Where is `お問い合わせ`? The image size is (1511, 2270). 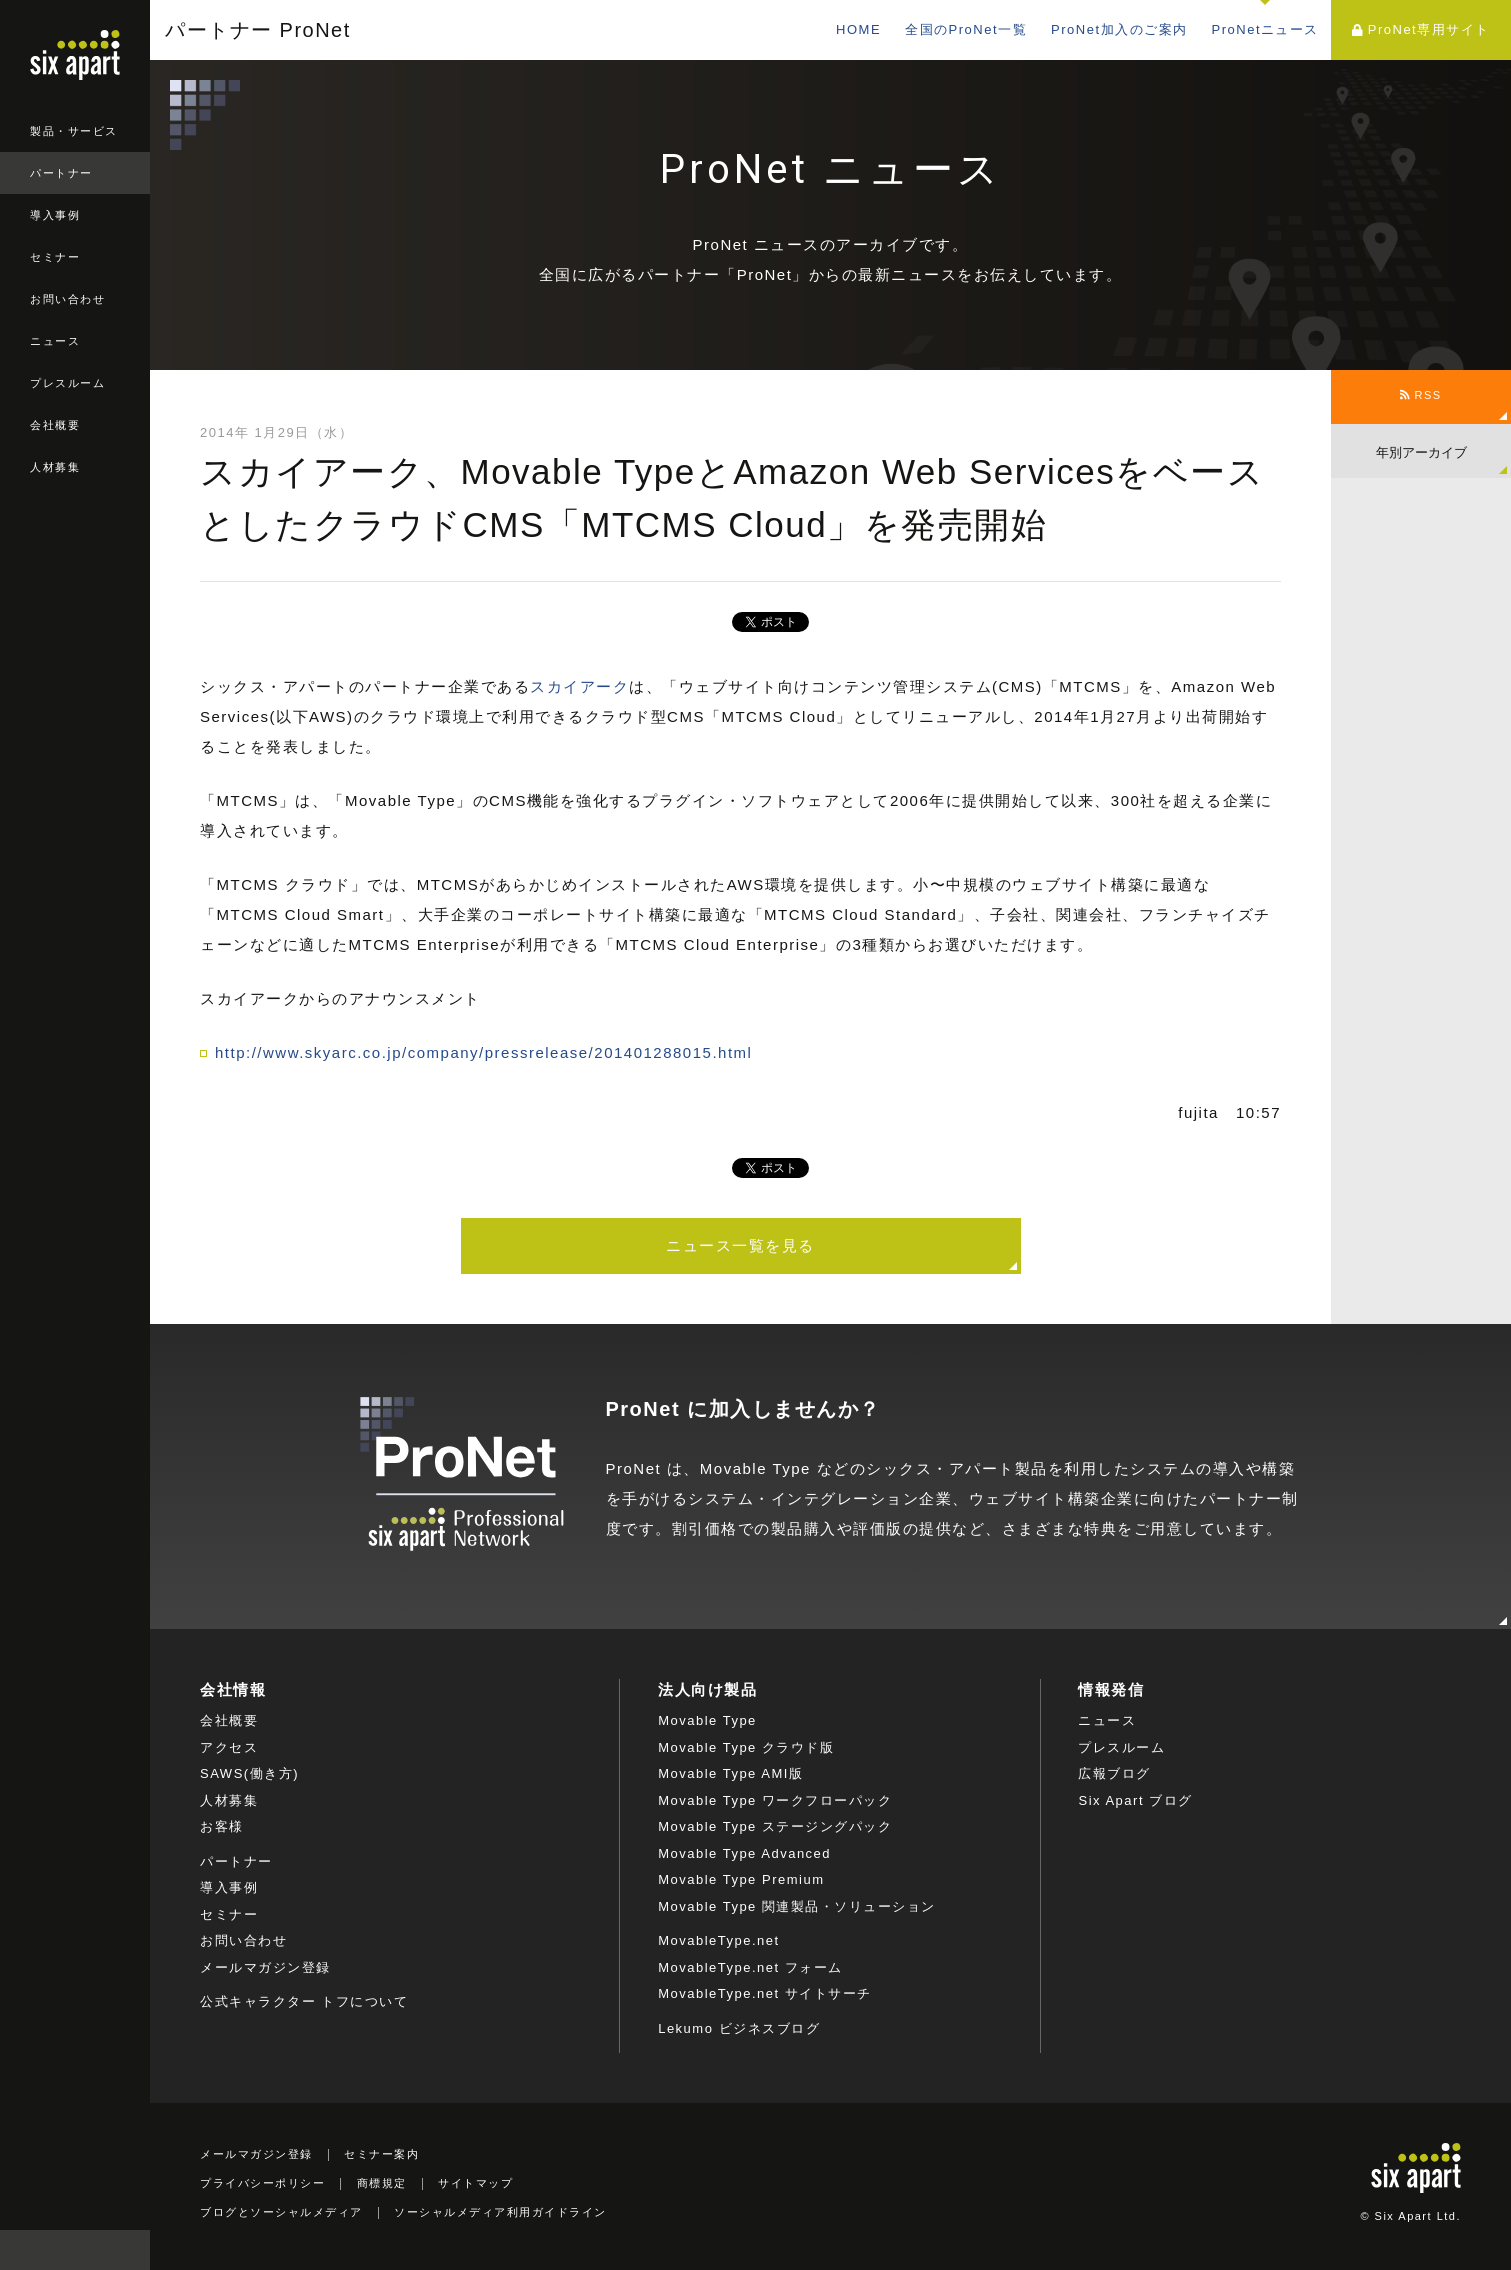 お問い合わせ is located at coordinates (67, 299).